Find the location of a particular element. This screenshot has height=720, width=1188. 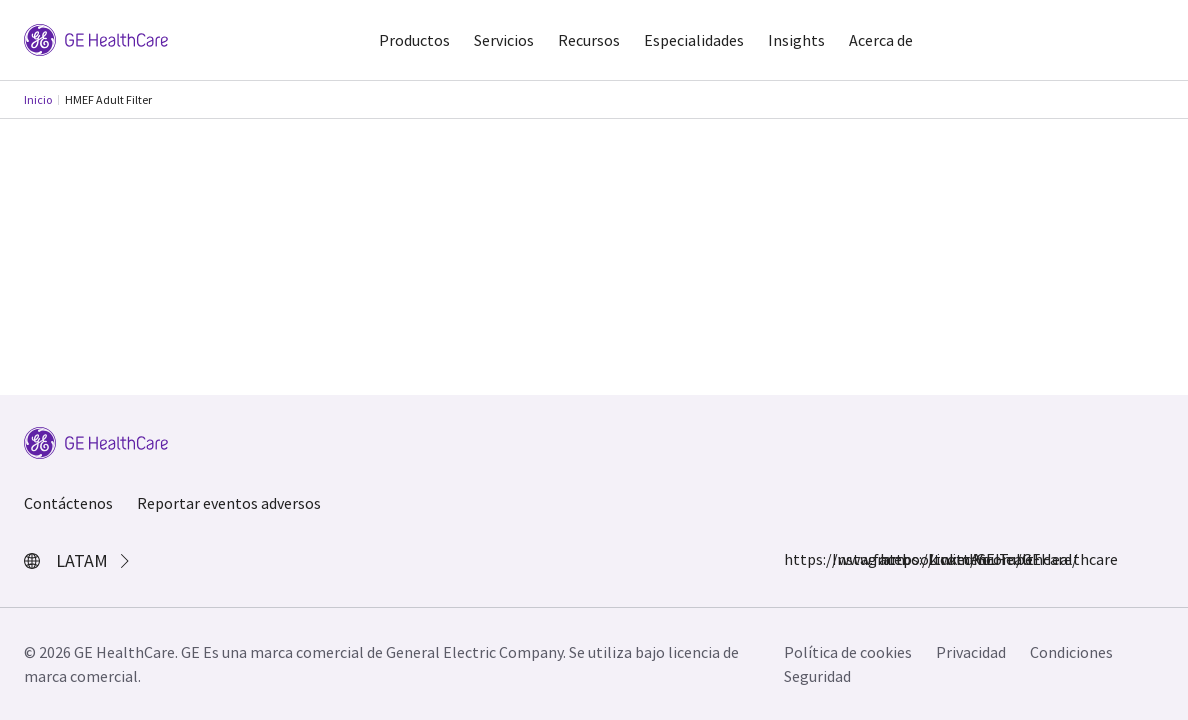

Productos [button] is located at coordinates (414, 40).